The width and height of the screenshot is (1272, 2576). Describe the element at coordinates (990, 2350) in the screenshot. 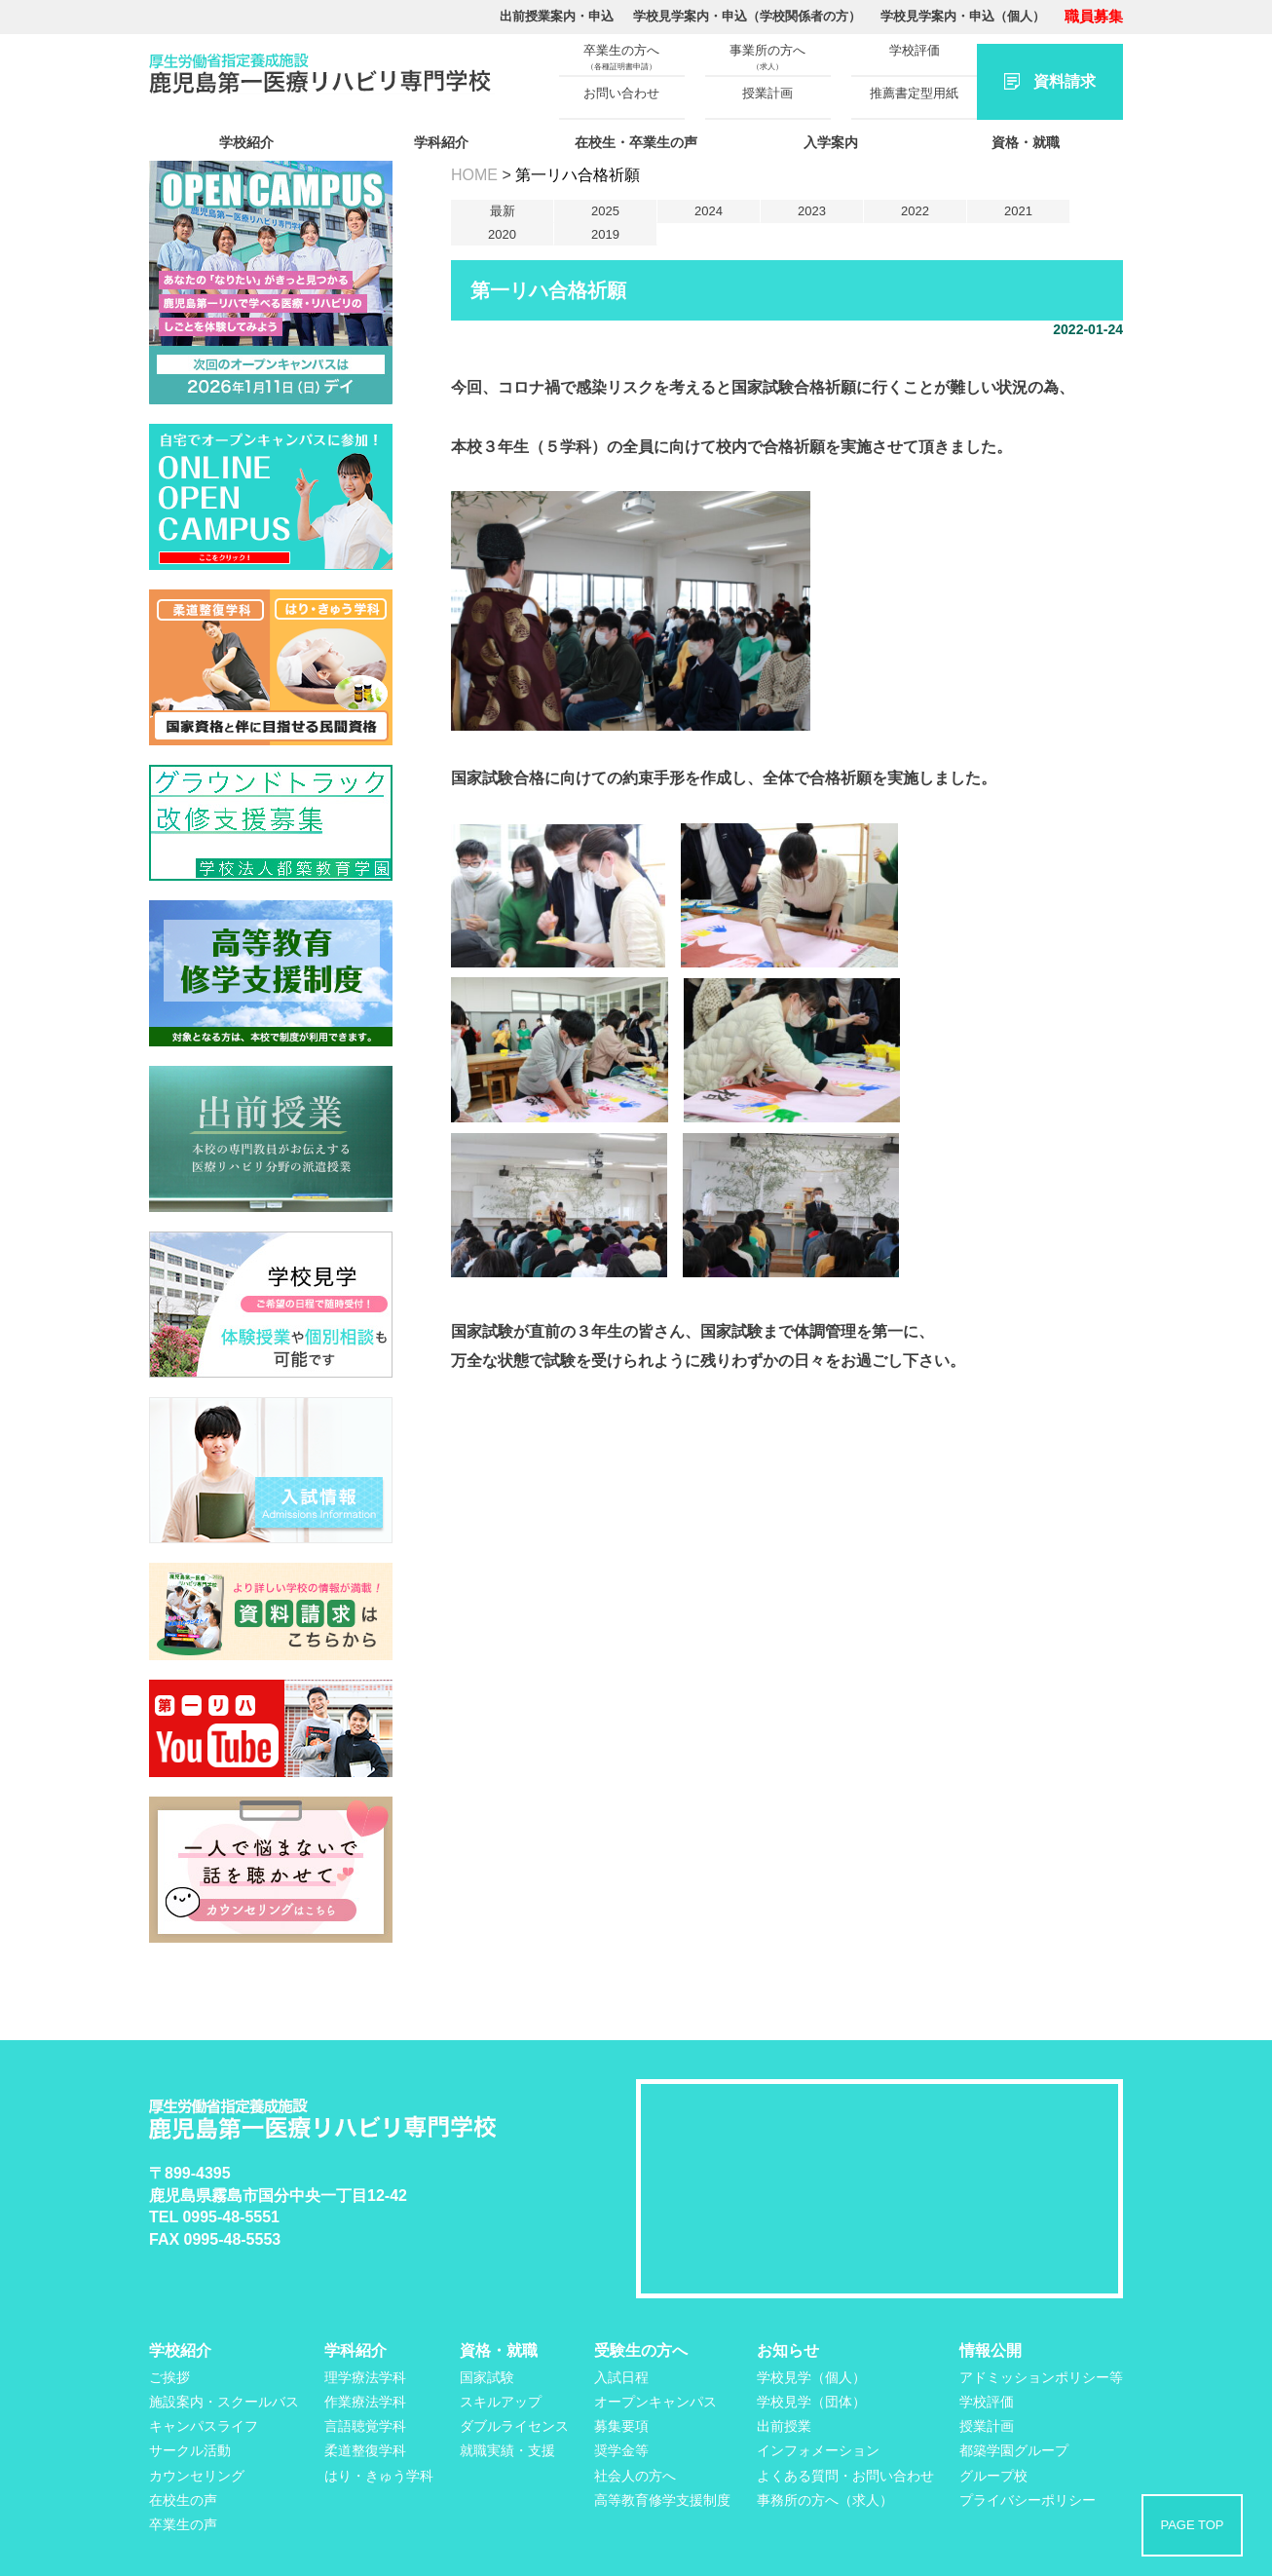

I see `情報公開` at that location.